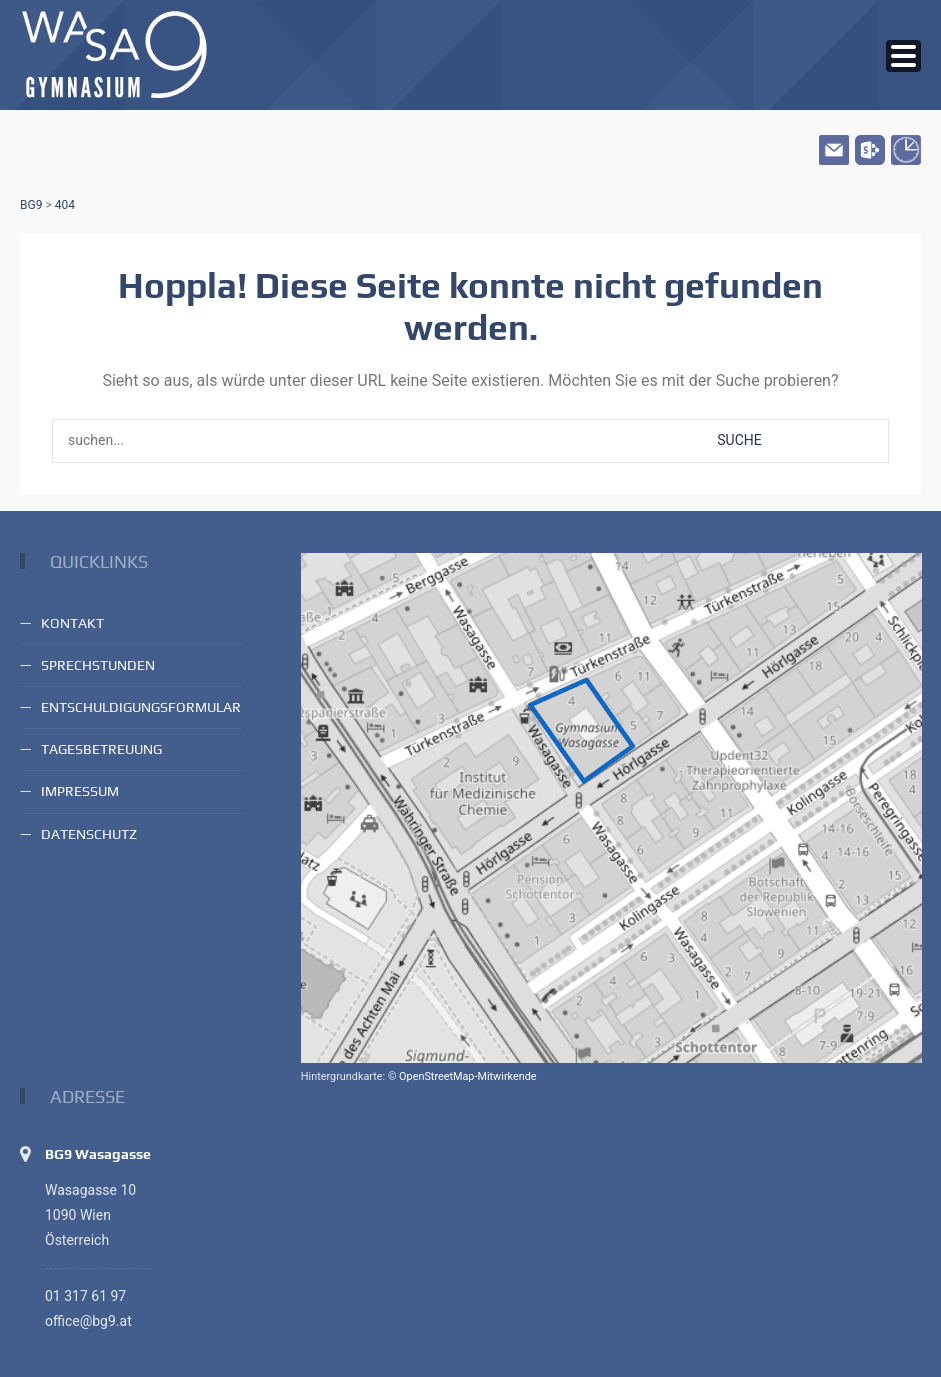 This screenshot has height=1377, width=941. I want to click on Sprechstunden, so click(98, 665).